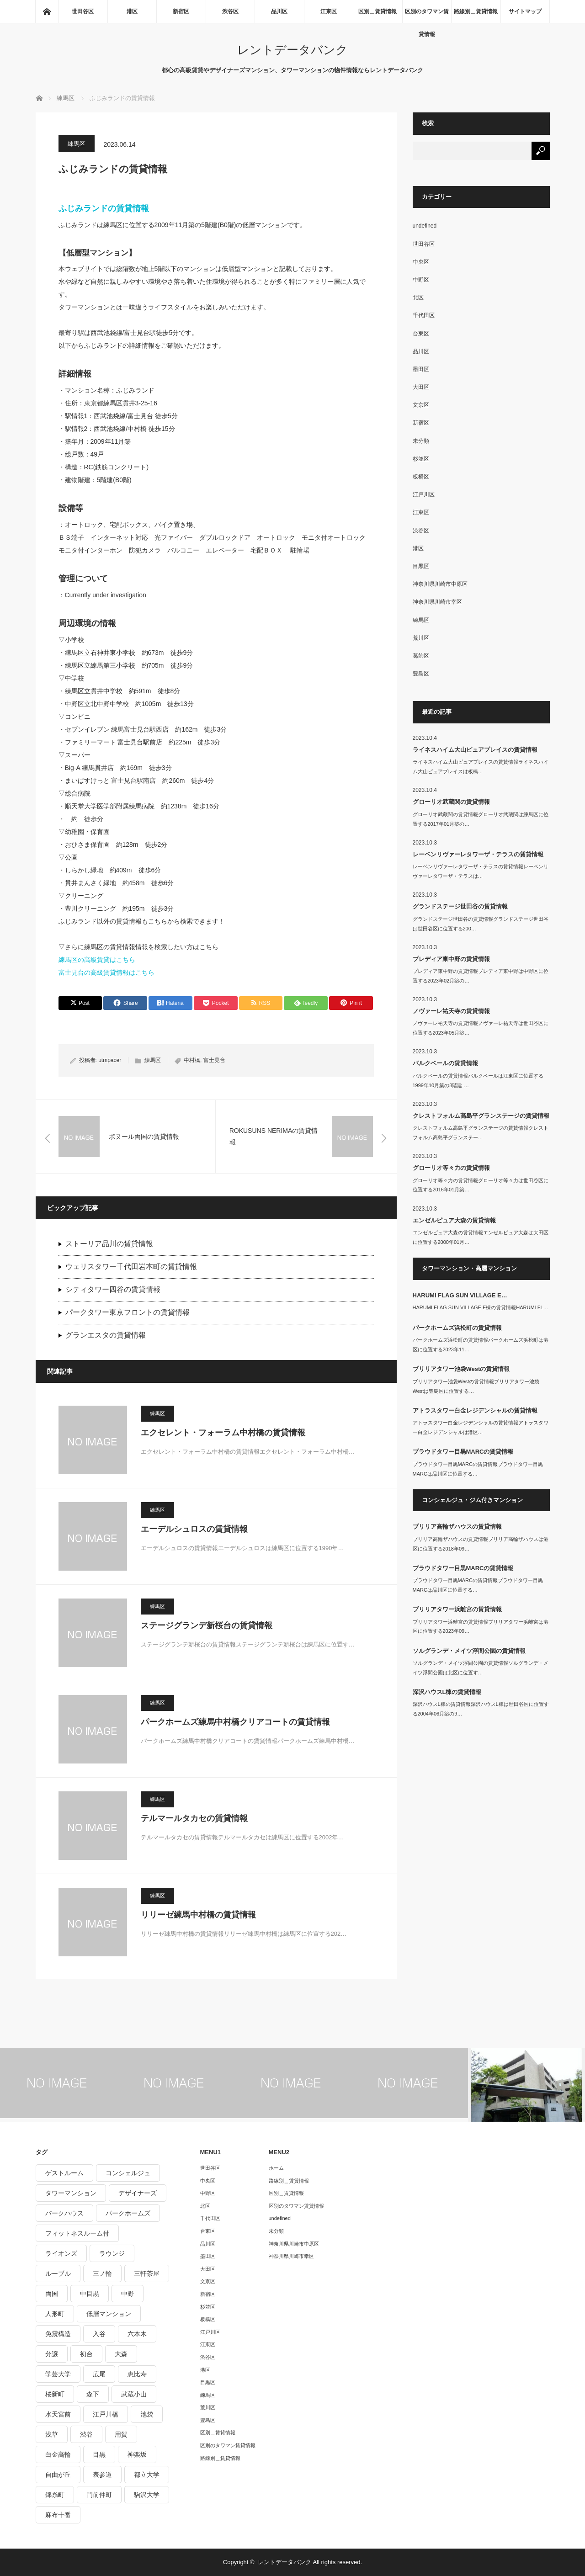 This screenshot has height=2576, width=585. Describe the element at coordinates (51, 2434) in the screenshot. I see `浅草 [浅草 (328個の項目)]` at that location.